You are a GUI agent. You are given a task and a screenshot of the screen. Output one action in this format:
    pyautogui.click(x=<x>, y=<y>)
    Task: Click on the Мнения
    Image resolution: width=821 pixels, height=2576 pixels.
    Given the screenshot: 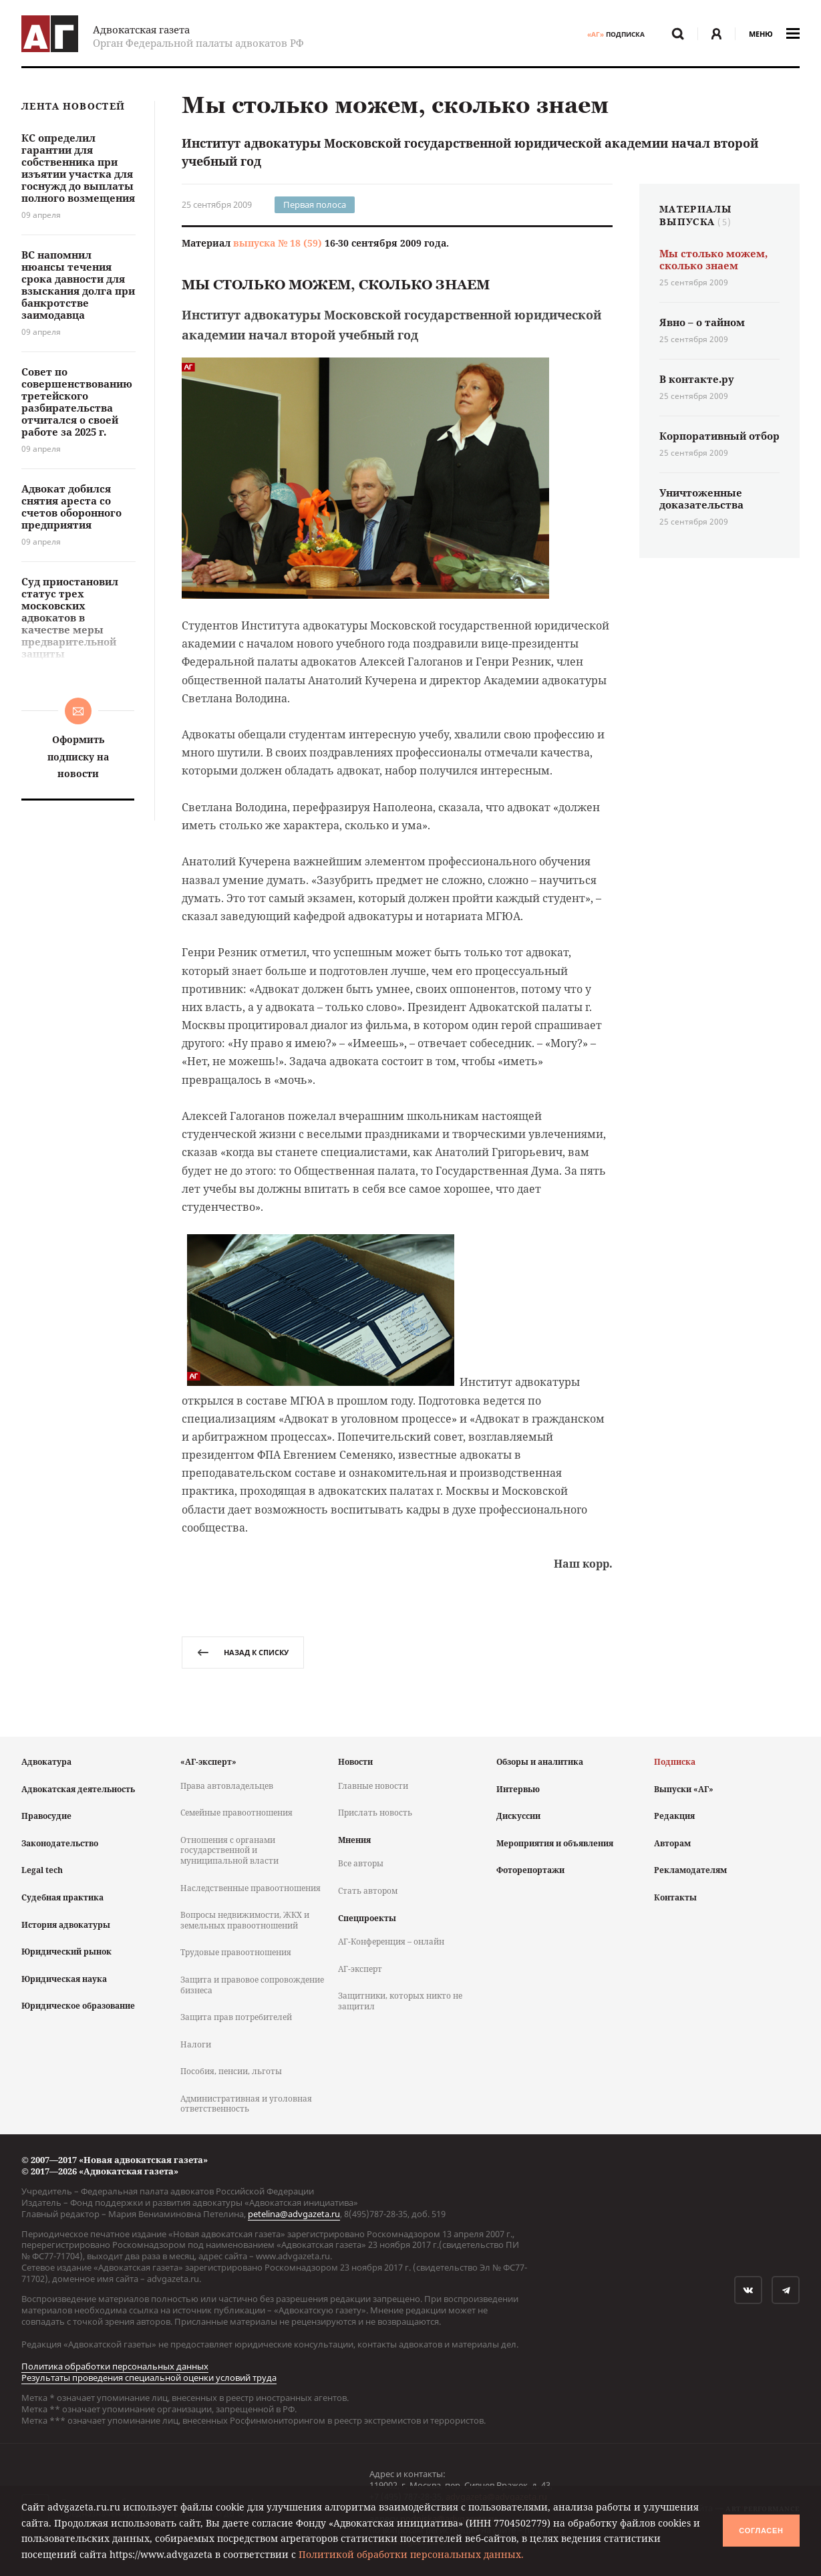 What is the action you would take?
    pyautogui.click(x=354, y=1840)
    